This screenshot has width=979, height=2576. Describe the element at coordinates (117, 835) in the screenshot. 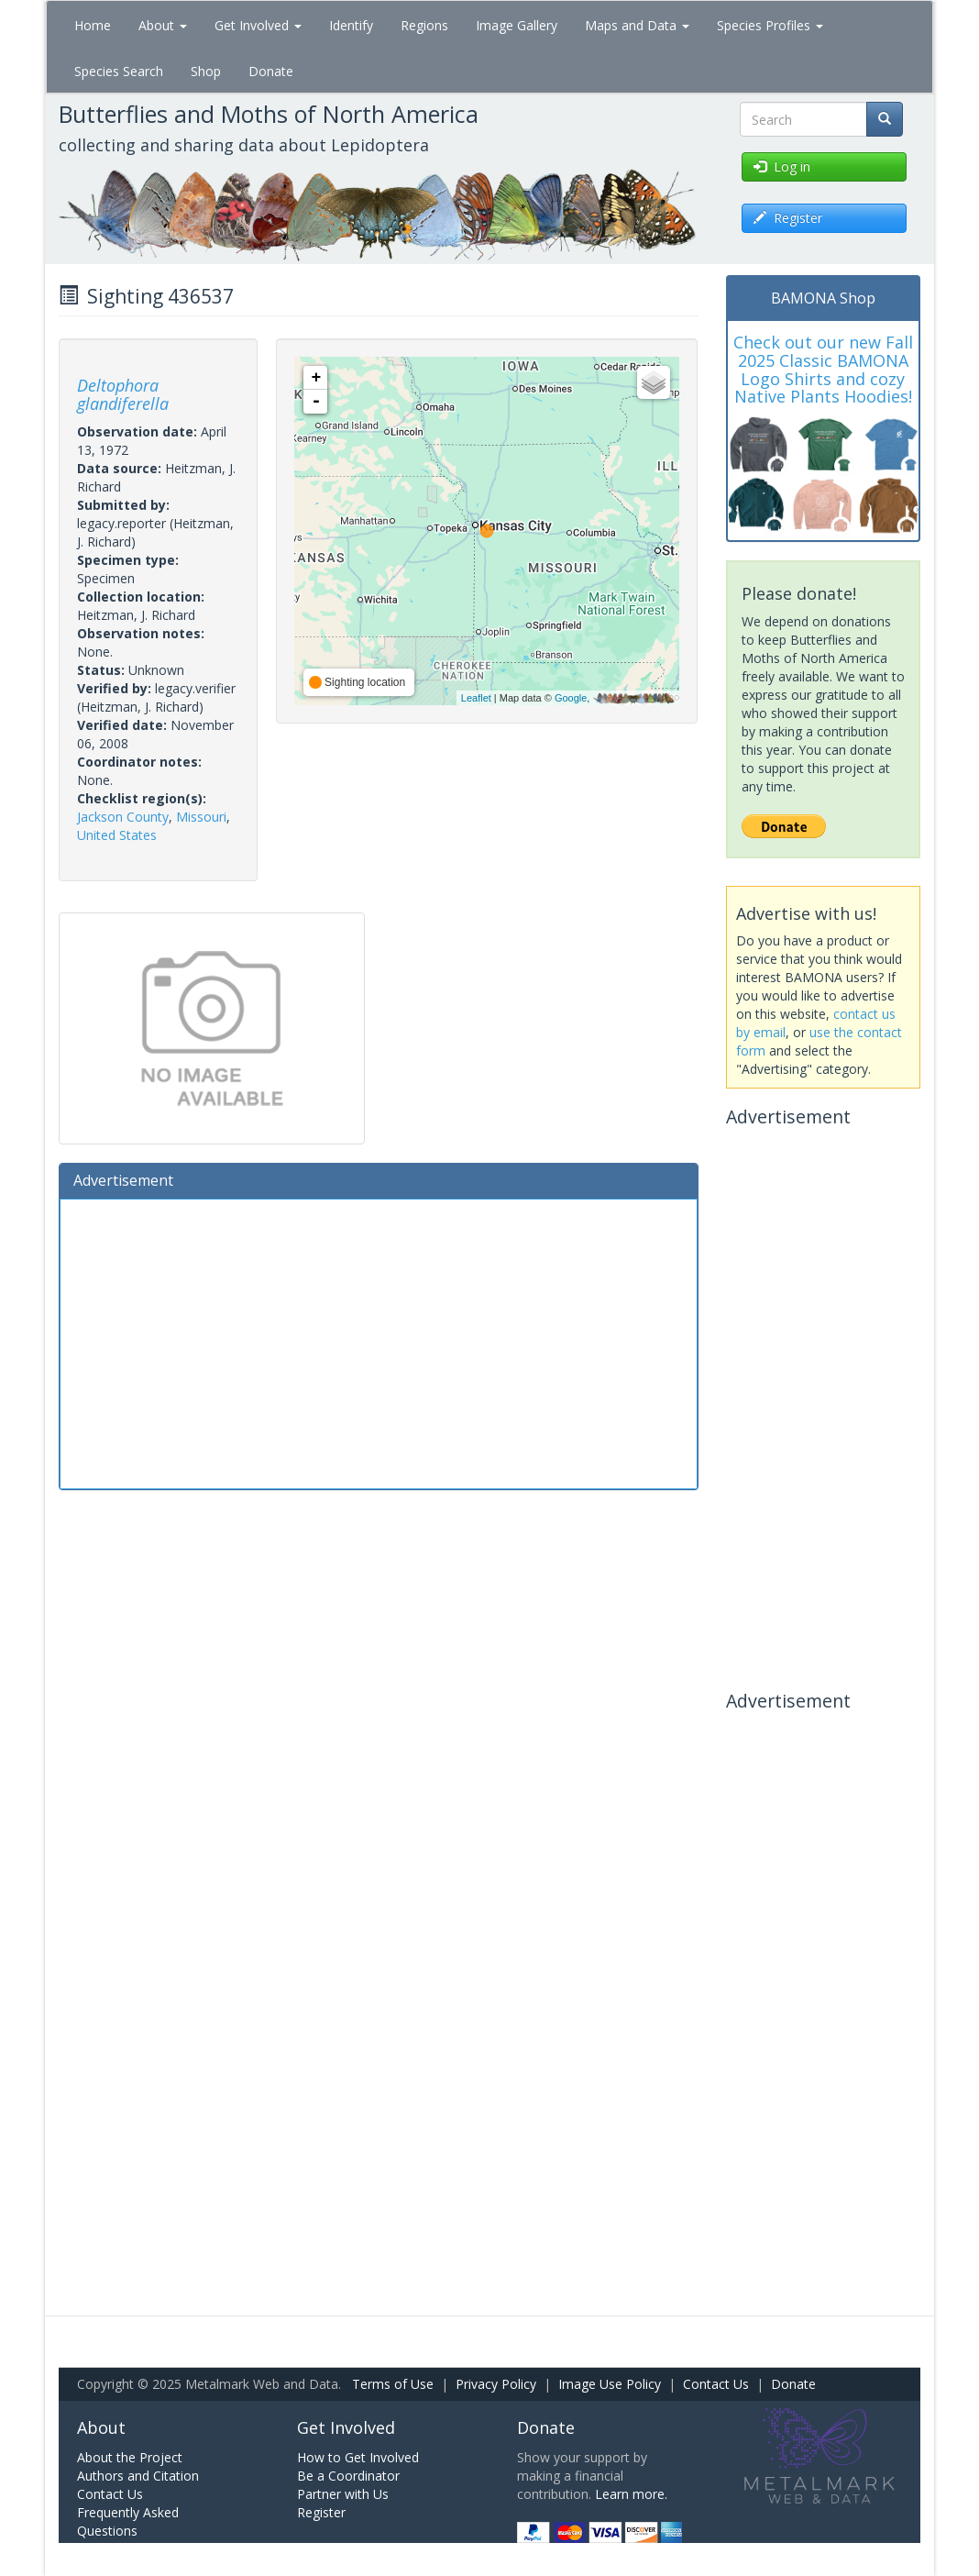

I see `United States` at that location.